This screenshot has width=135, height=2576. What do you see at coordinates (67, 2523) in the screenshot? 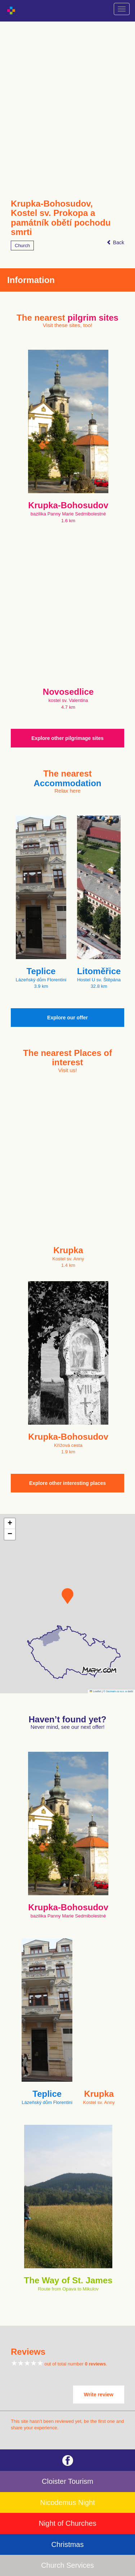
I see `Night of Churches` at bounding box center [67, 2523].